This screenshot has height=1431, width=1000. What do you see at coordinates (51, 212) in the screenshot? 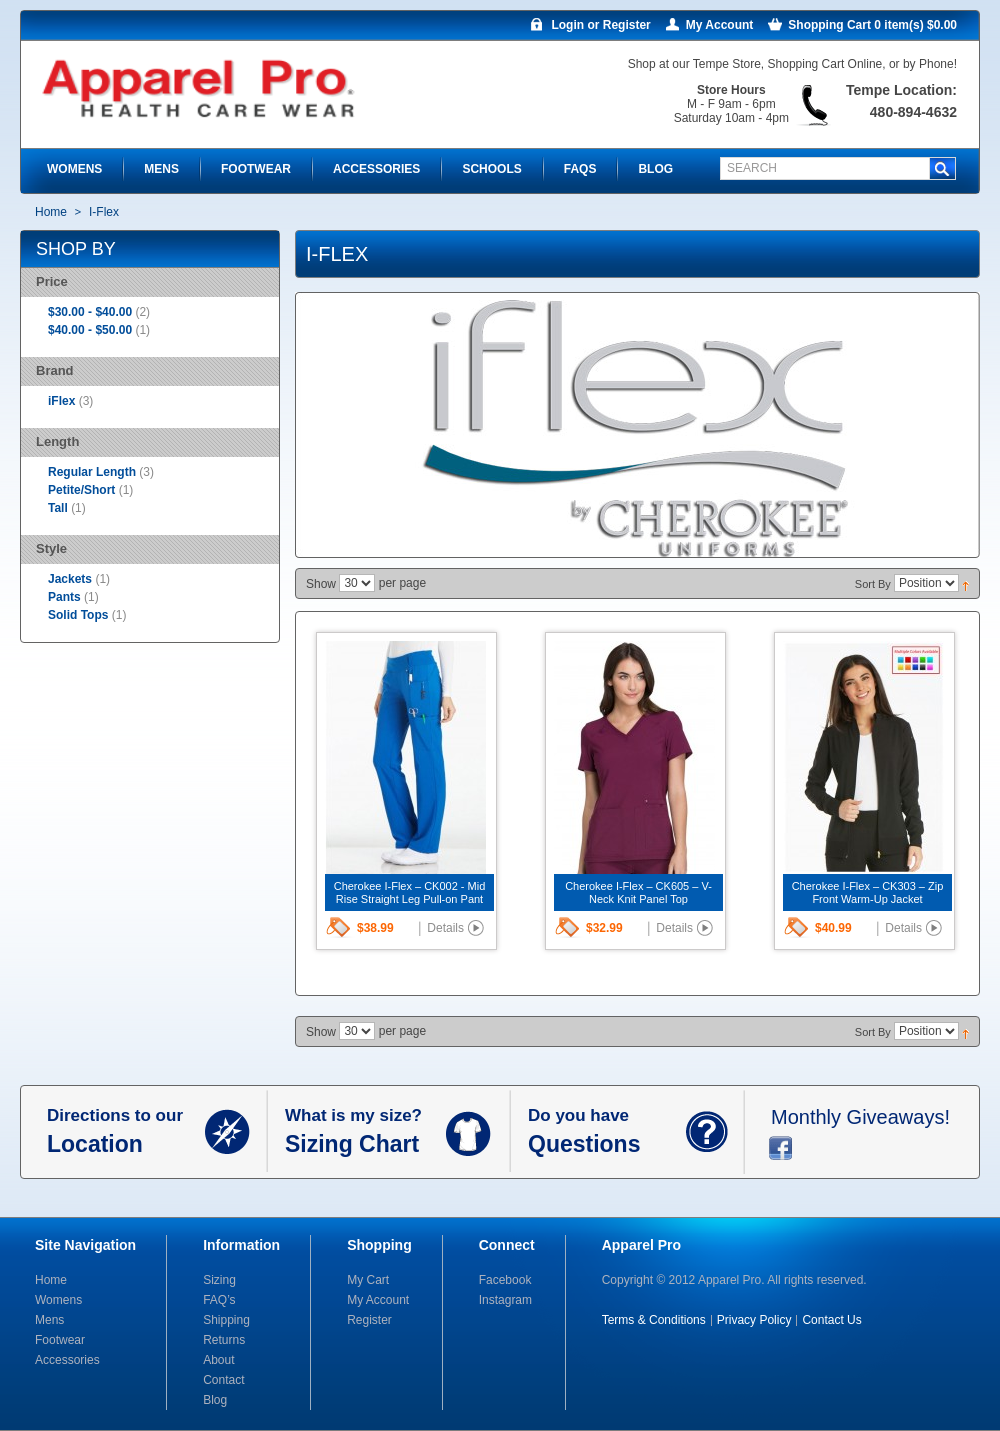
I see `Home` at bounding box center [51, 212].